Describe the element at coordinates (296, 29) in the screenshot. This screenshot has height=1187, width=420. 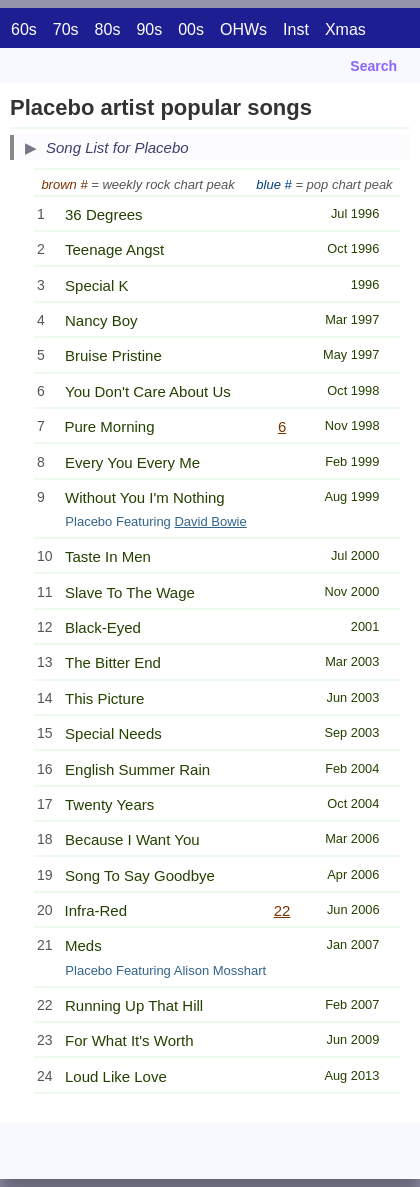
I see `Inst` at that location.